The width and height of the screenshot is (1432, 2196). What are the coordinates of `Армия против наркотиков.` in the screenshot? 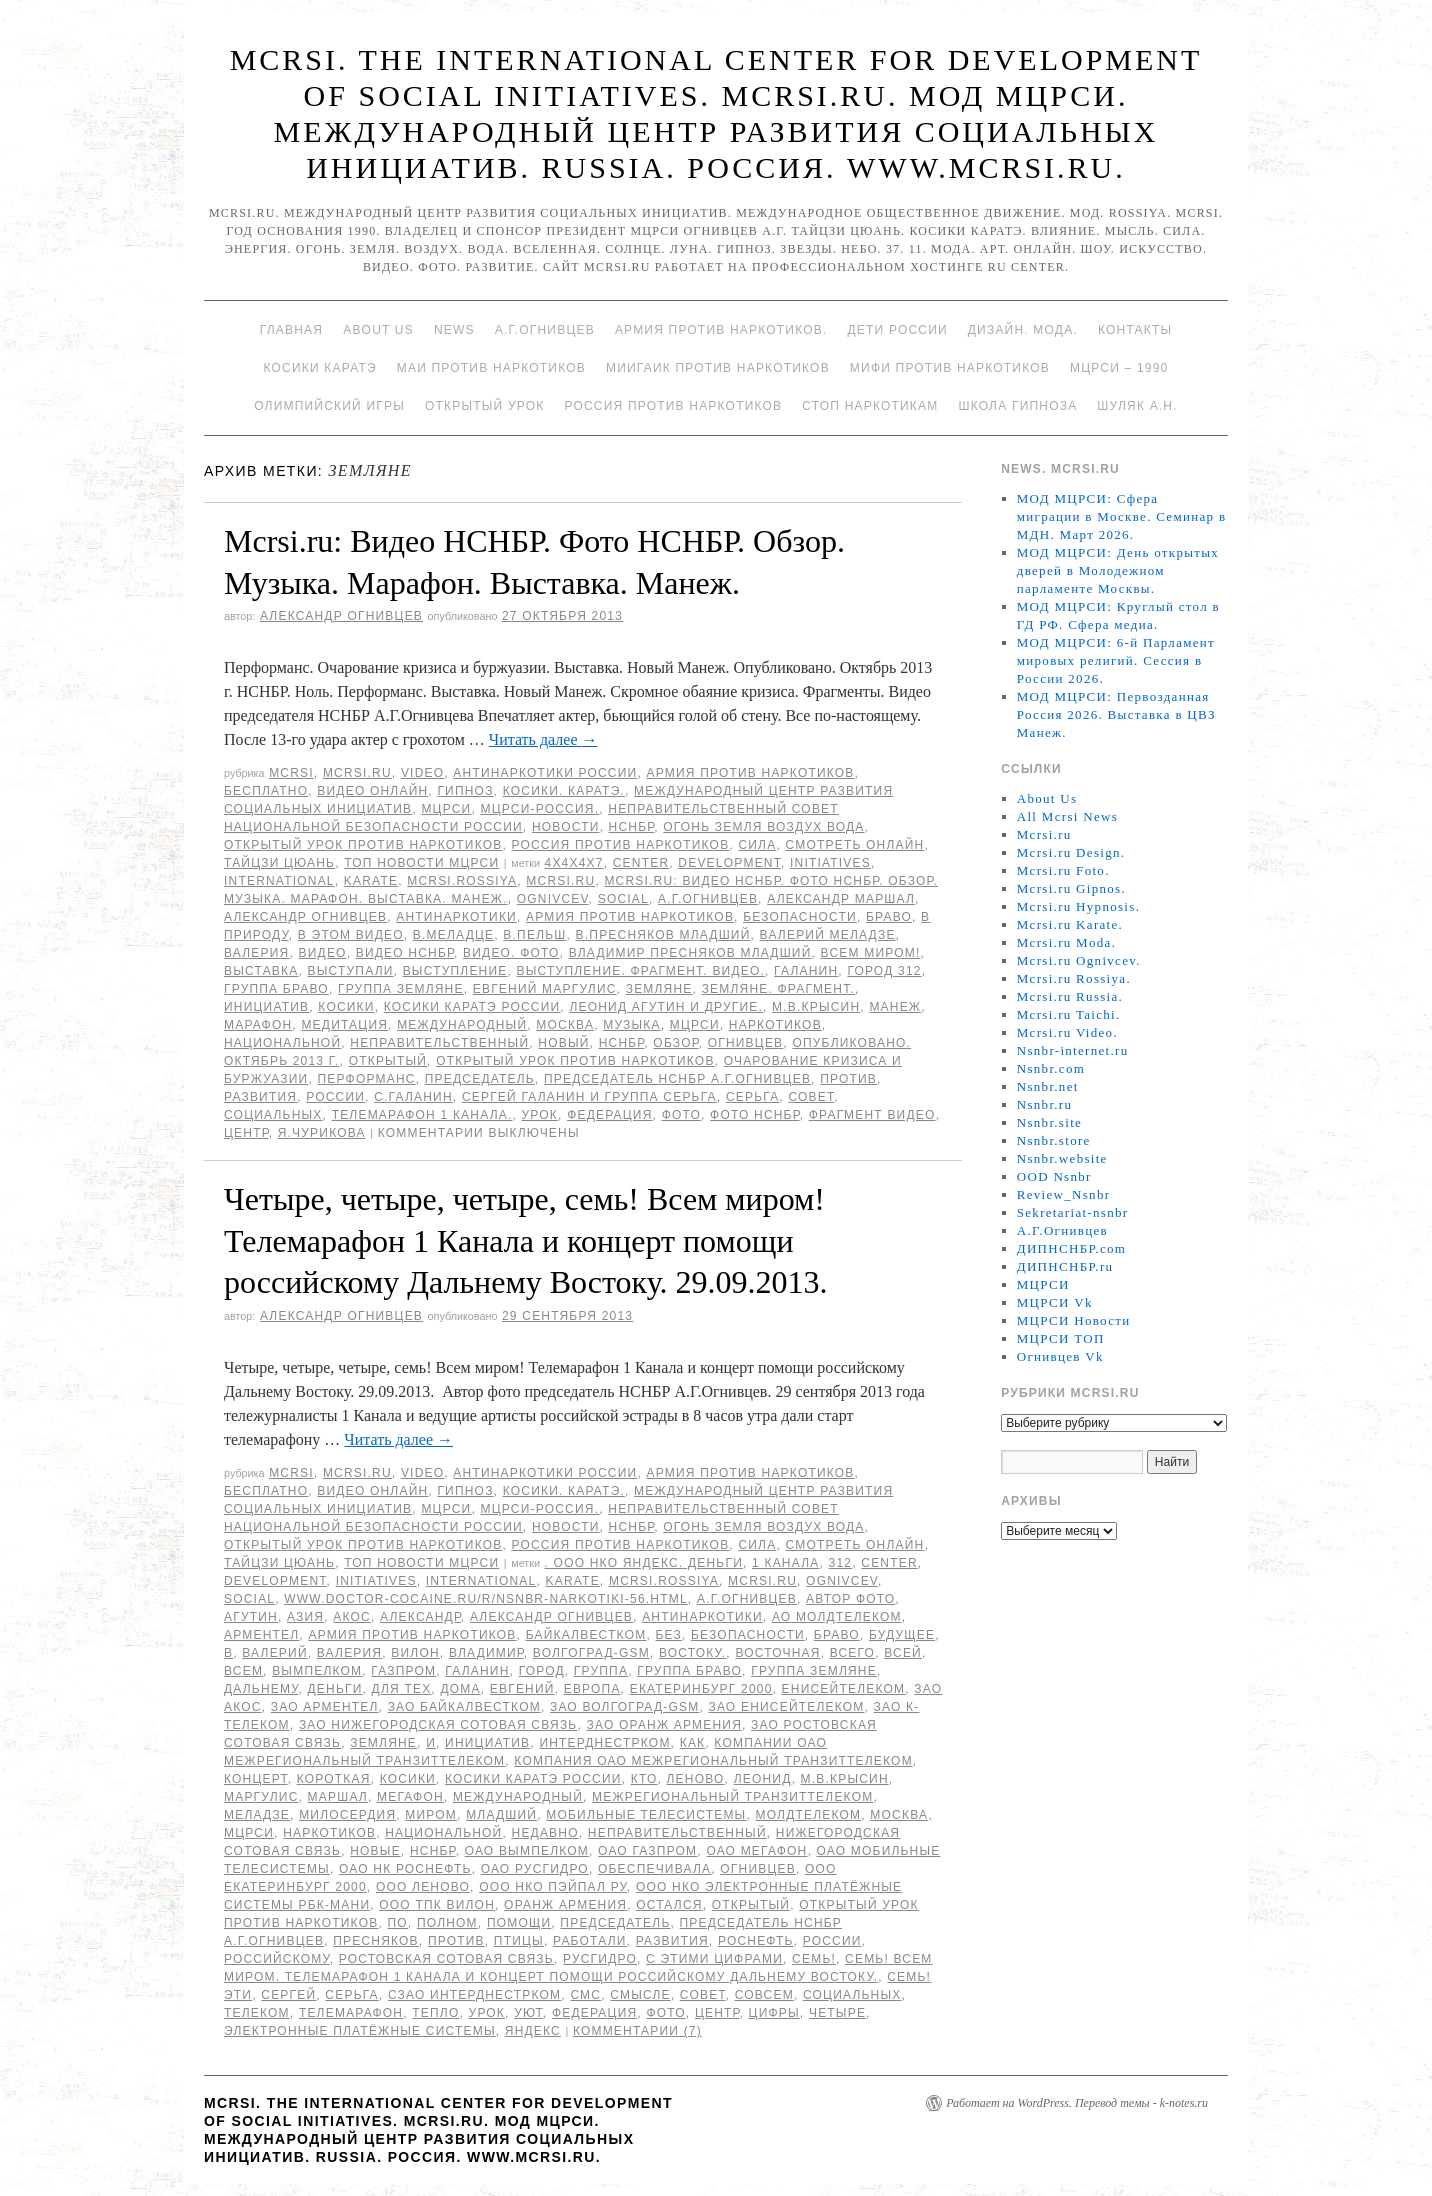 It's located at (721, 330).